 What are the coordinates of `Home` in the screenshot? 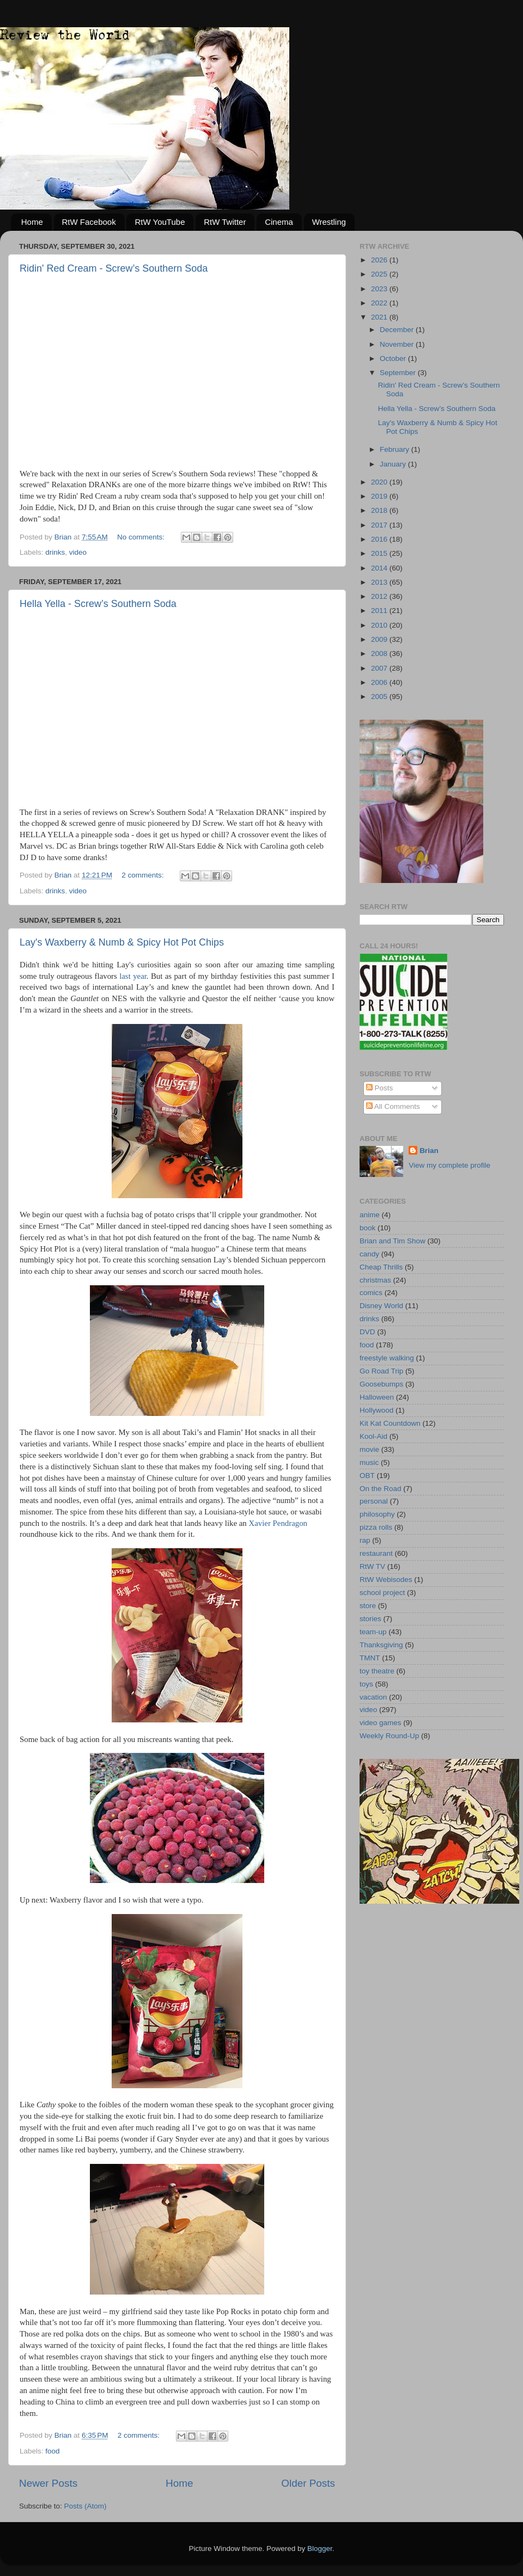 It's located at (32, 221).